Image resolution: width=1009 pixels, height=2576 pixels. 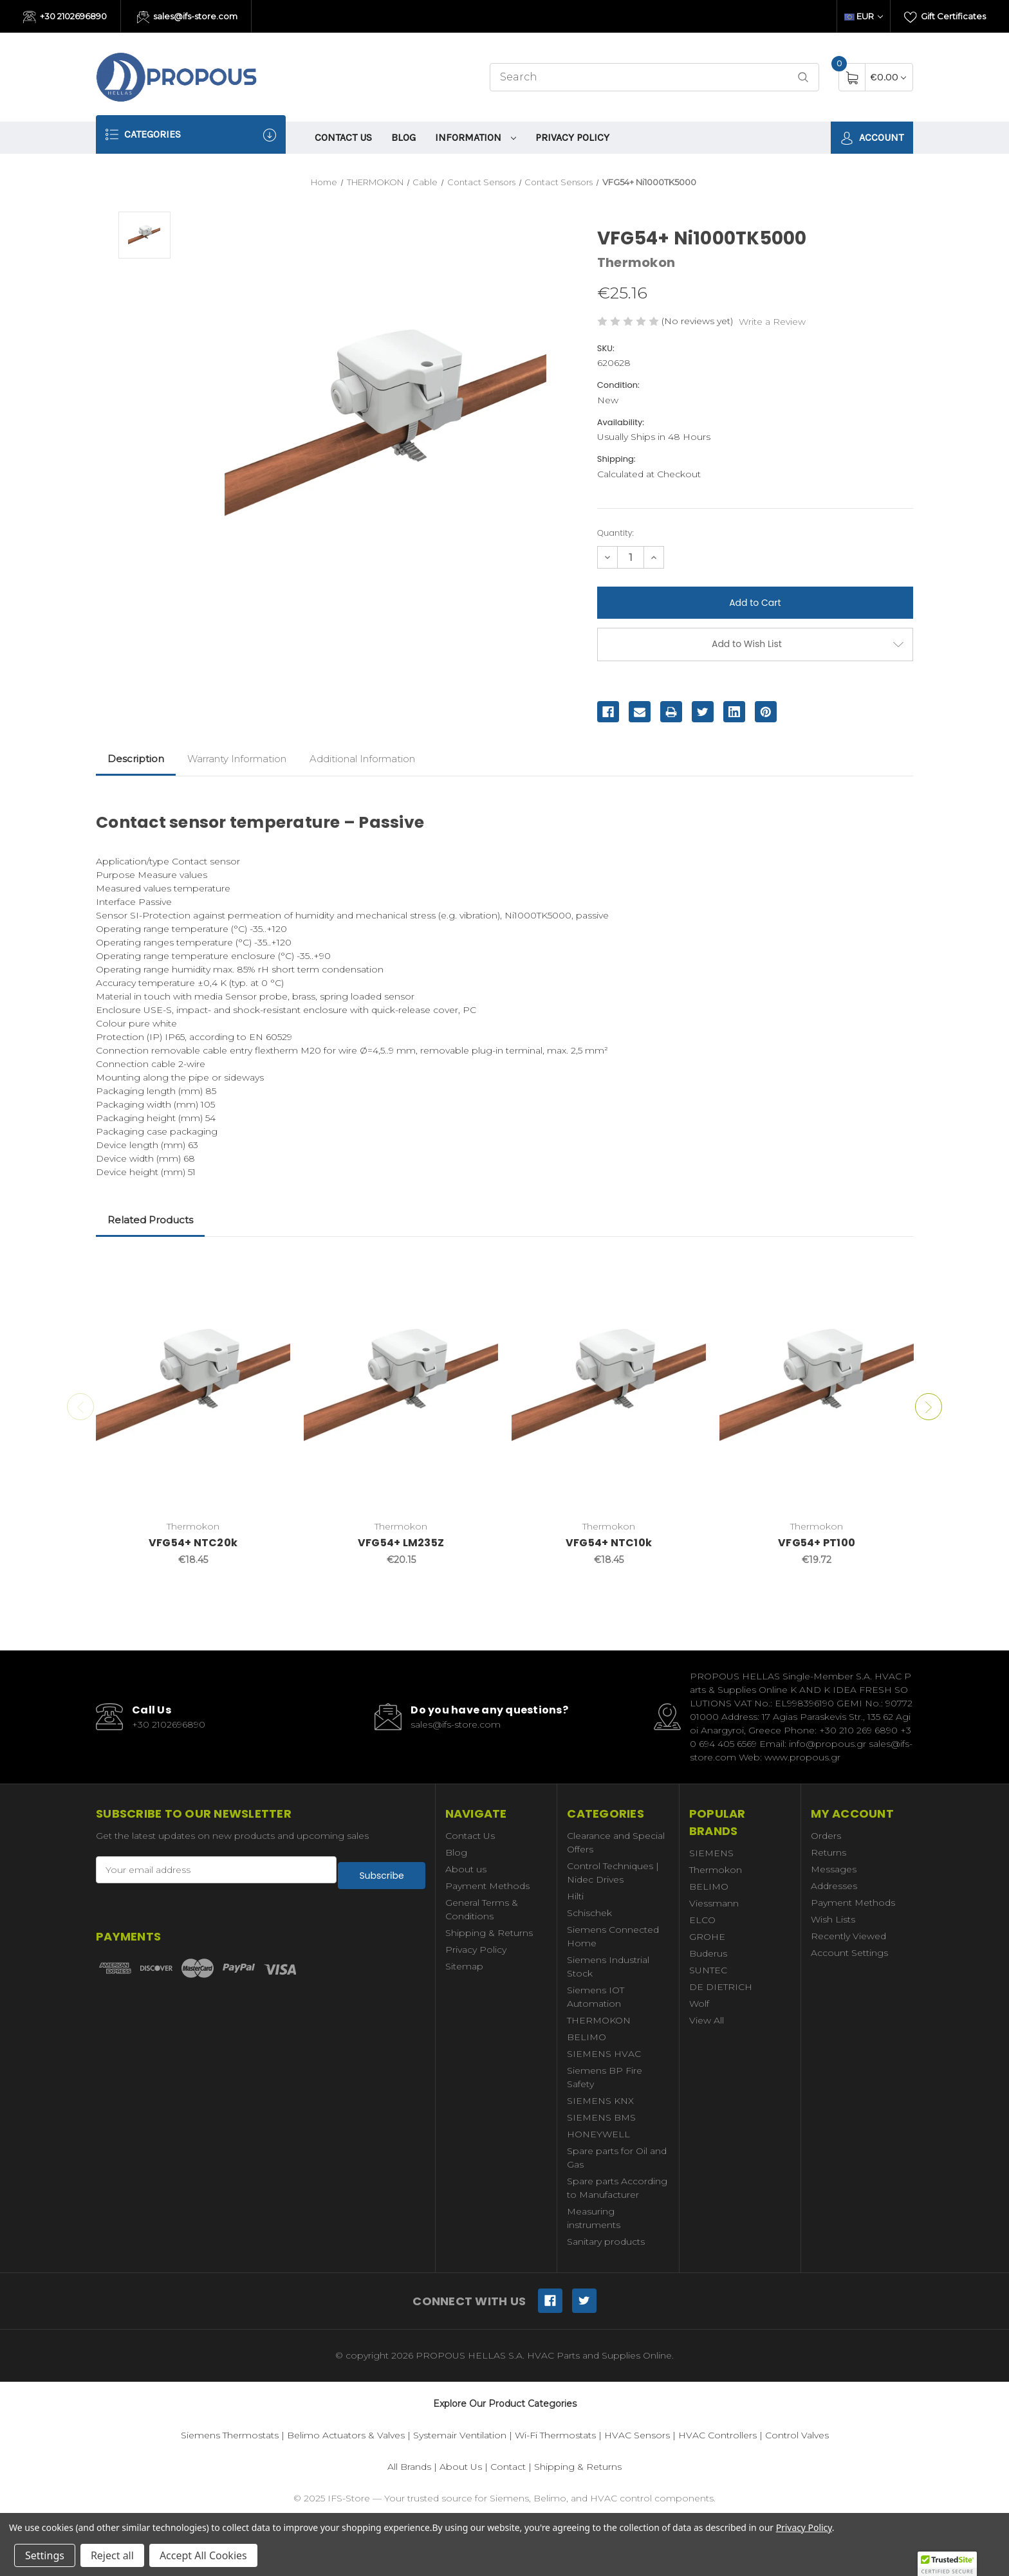 What do you see at coordinates (72, 1406) in the screenshot?
I see `Previous [Go to slide 2 of 2]` at bounding box center [72, 1406].